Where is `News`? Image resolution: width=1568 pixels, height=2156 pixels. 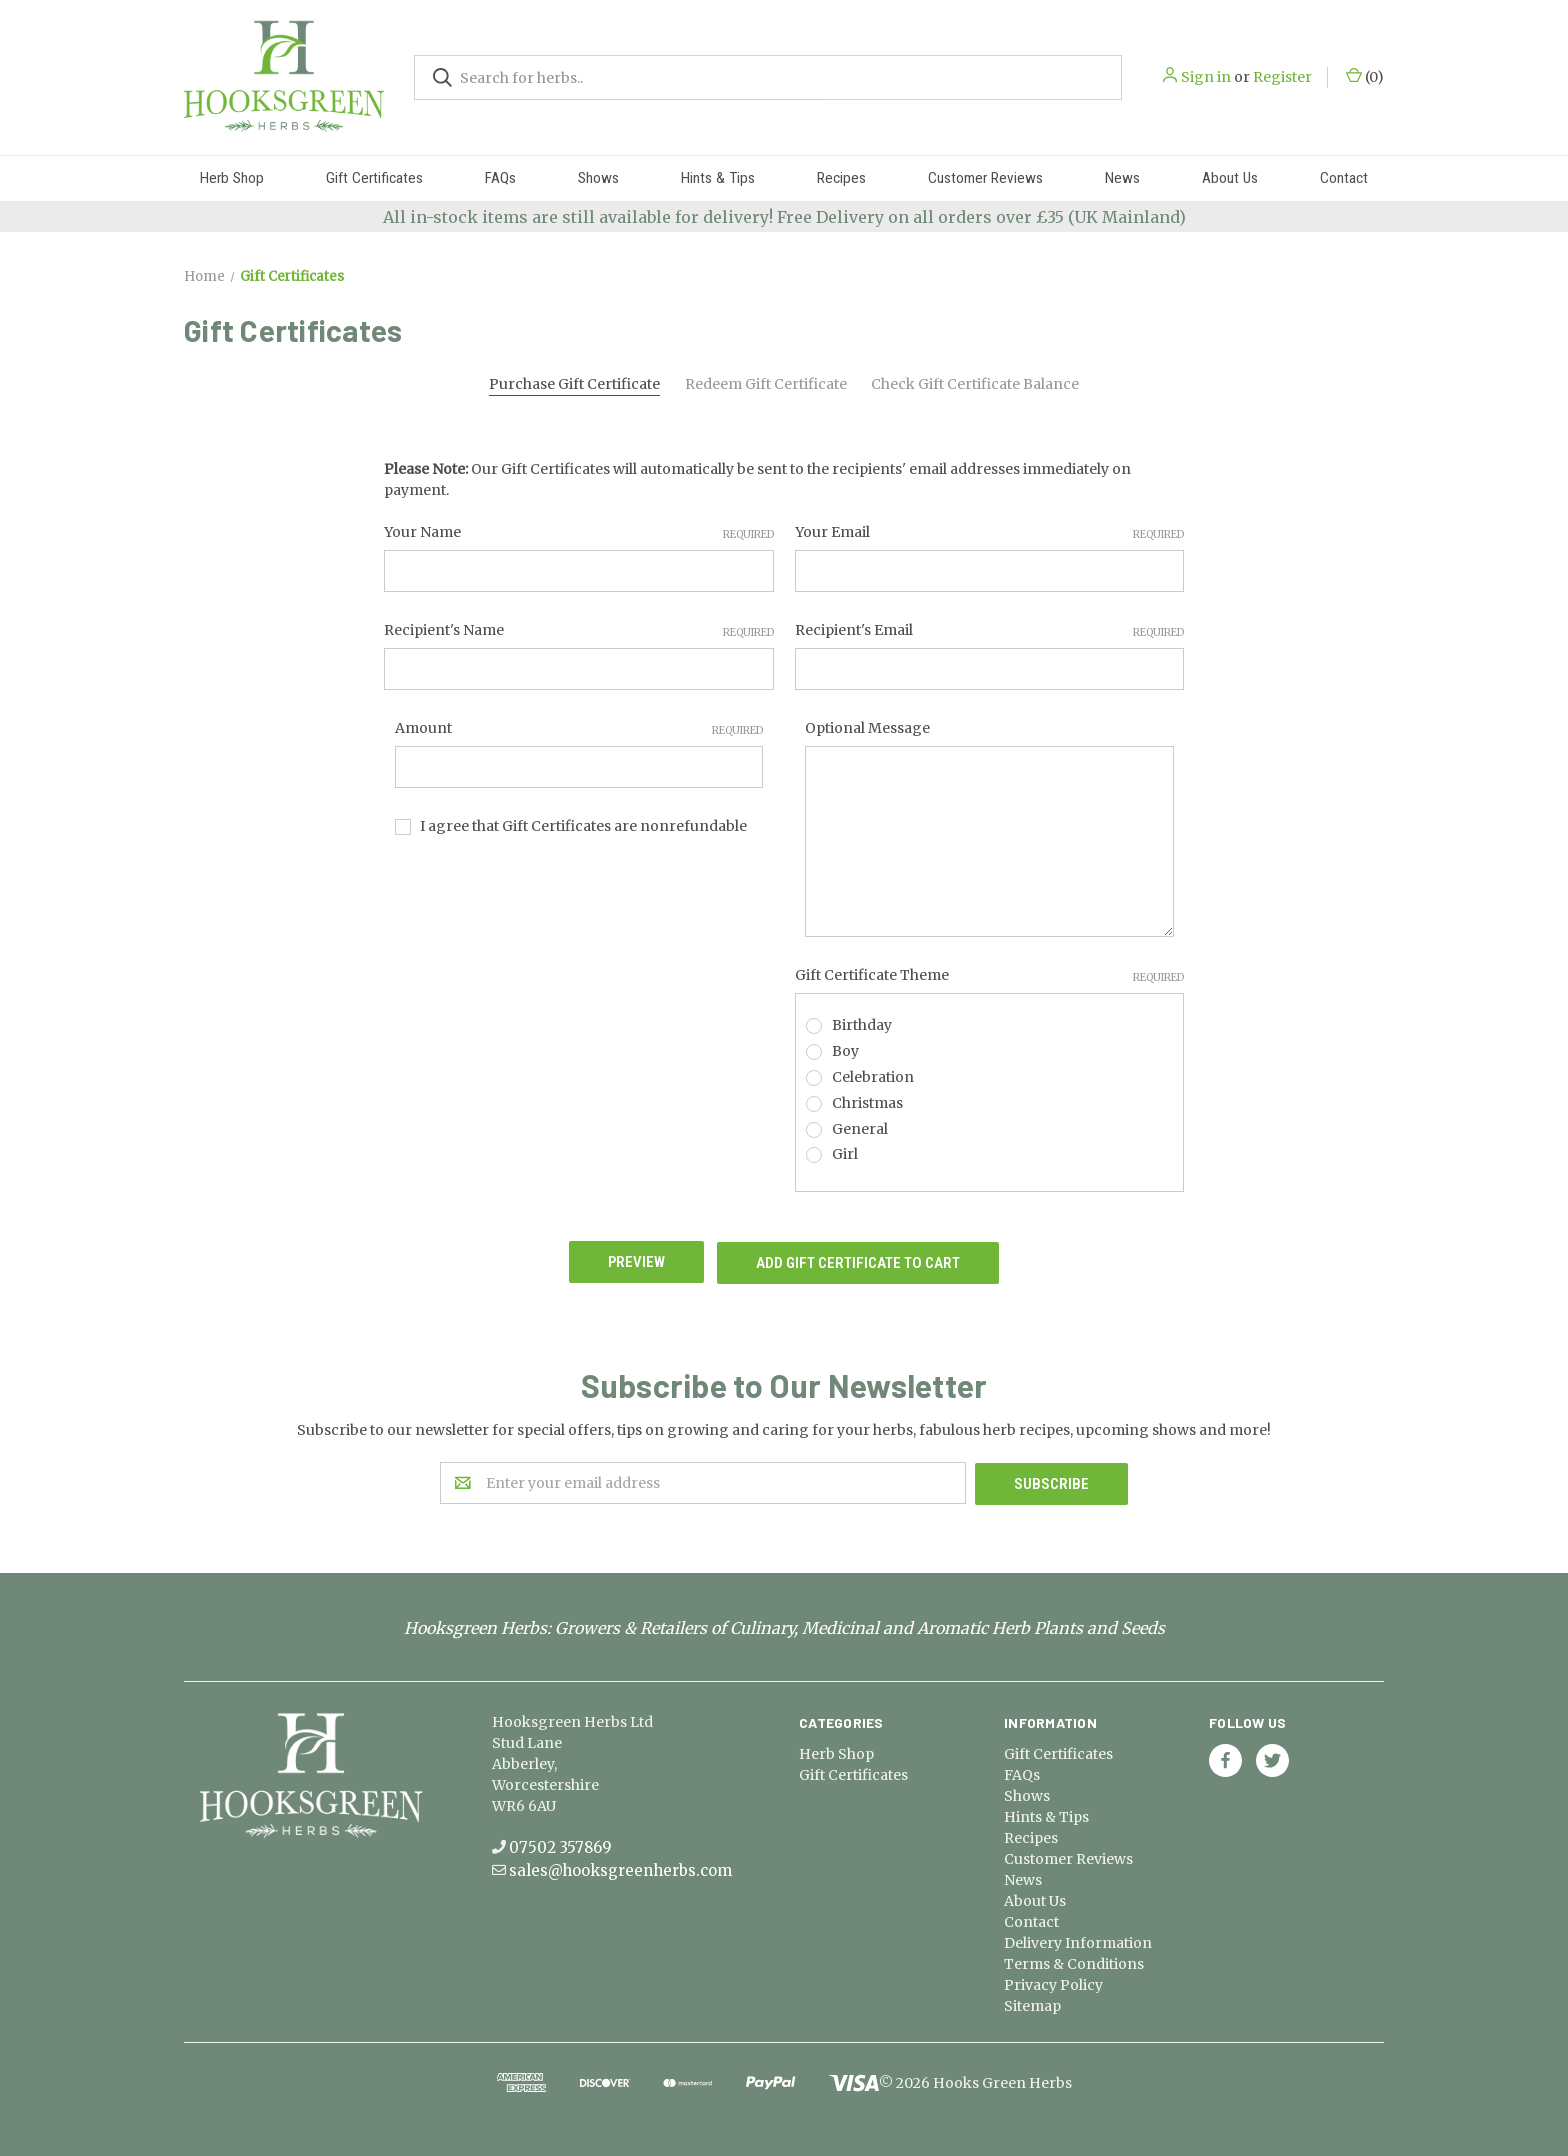 News is located at coordinates (1122, 178).